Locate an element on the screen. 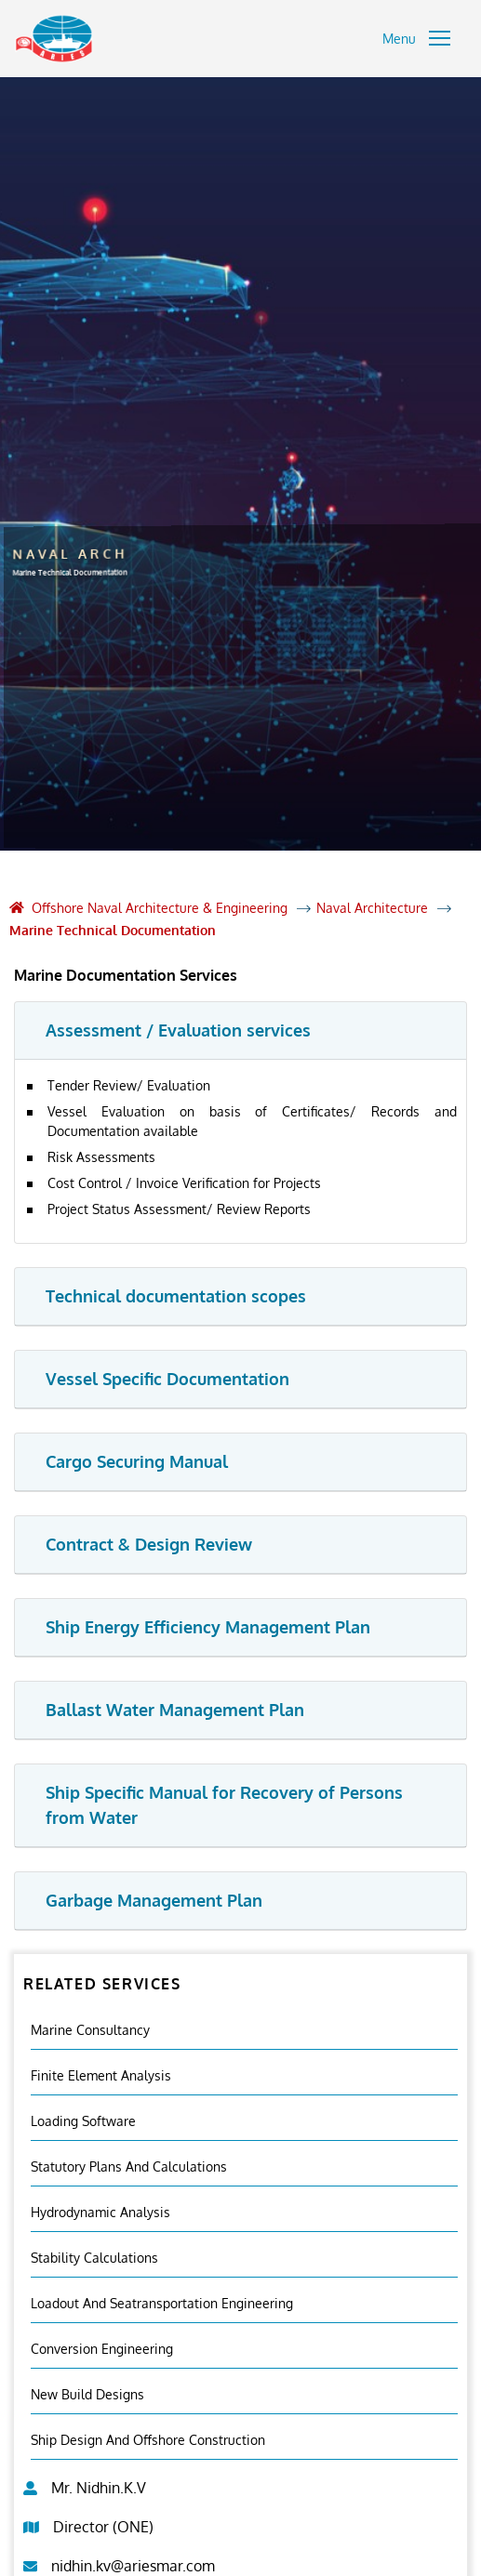 This screenshot has height=2576, width=481. Conversion Engineering is located at coordinates (102, 2349).